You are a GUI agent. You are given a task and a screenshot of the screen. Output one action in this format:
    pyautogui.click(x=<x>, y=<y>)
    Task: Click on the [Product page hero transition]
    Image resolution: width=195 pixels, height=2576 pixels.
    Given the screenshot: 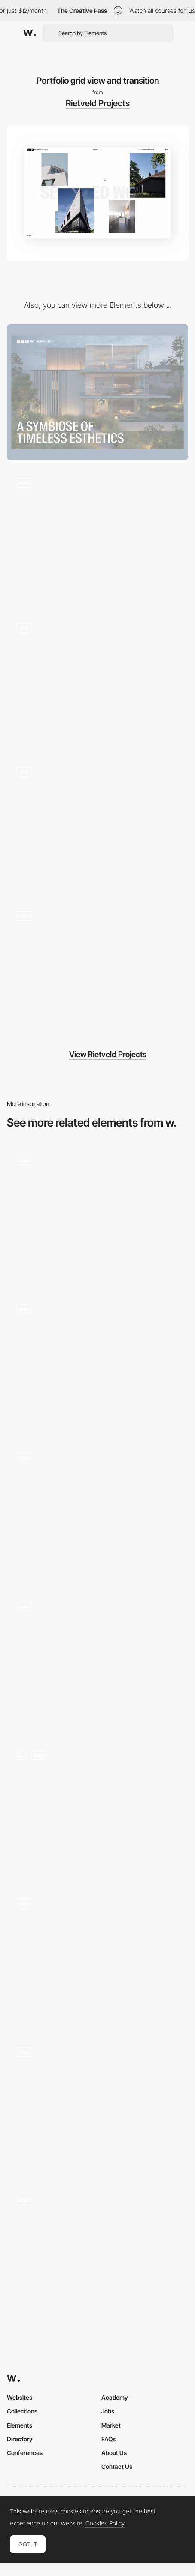 What is the action you would take?
    pyautogui.click(x=97, y=1660)
    